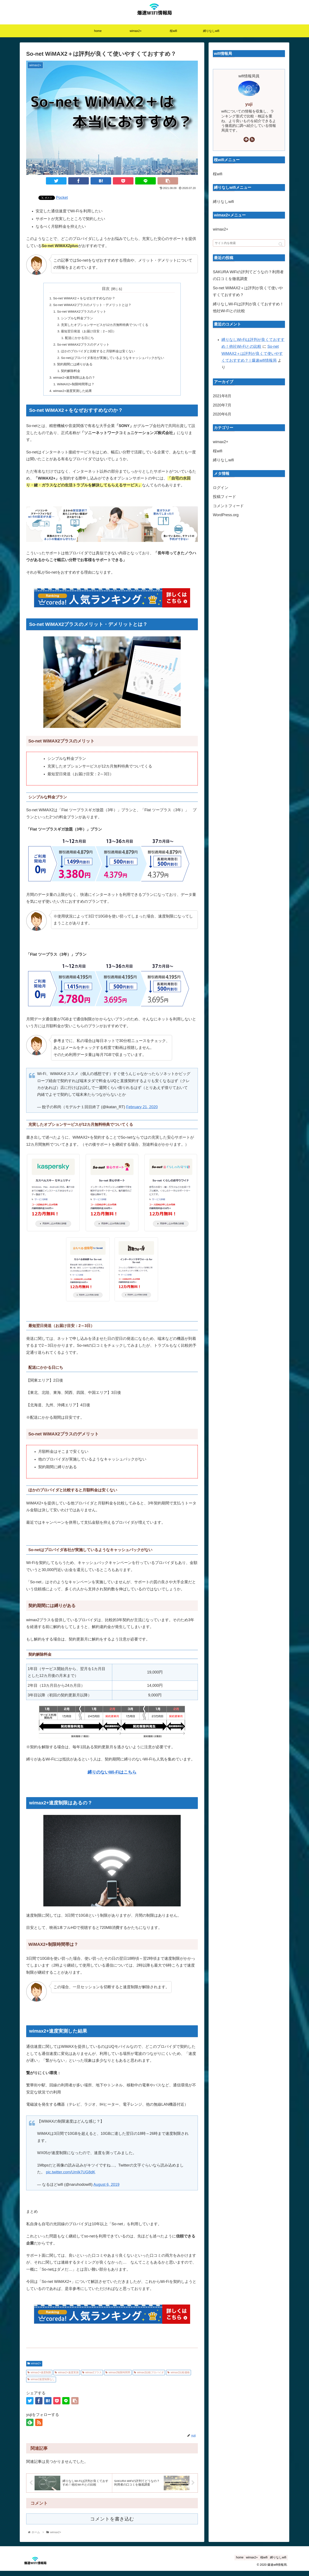 This screenshot has height=2576, width=309. I want to click on wimax2+速度制限, so click(39, 2377).